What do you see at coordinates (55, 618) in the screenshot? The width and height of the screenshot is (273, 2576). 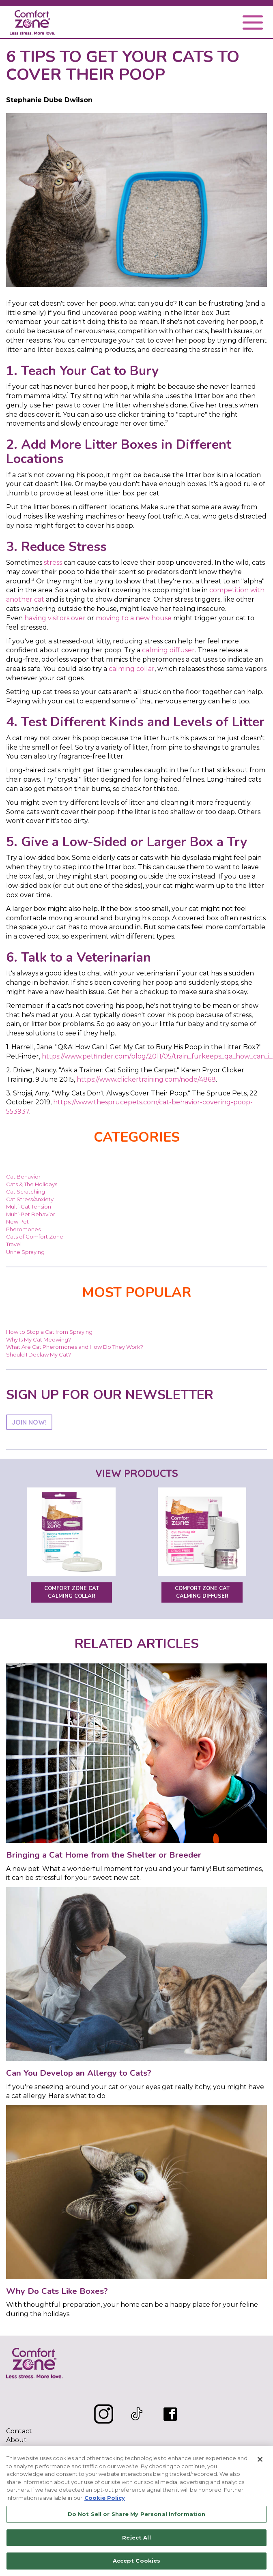 I see `having visitors over` at bounding box center [55, 618].